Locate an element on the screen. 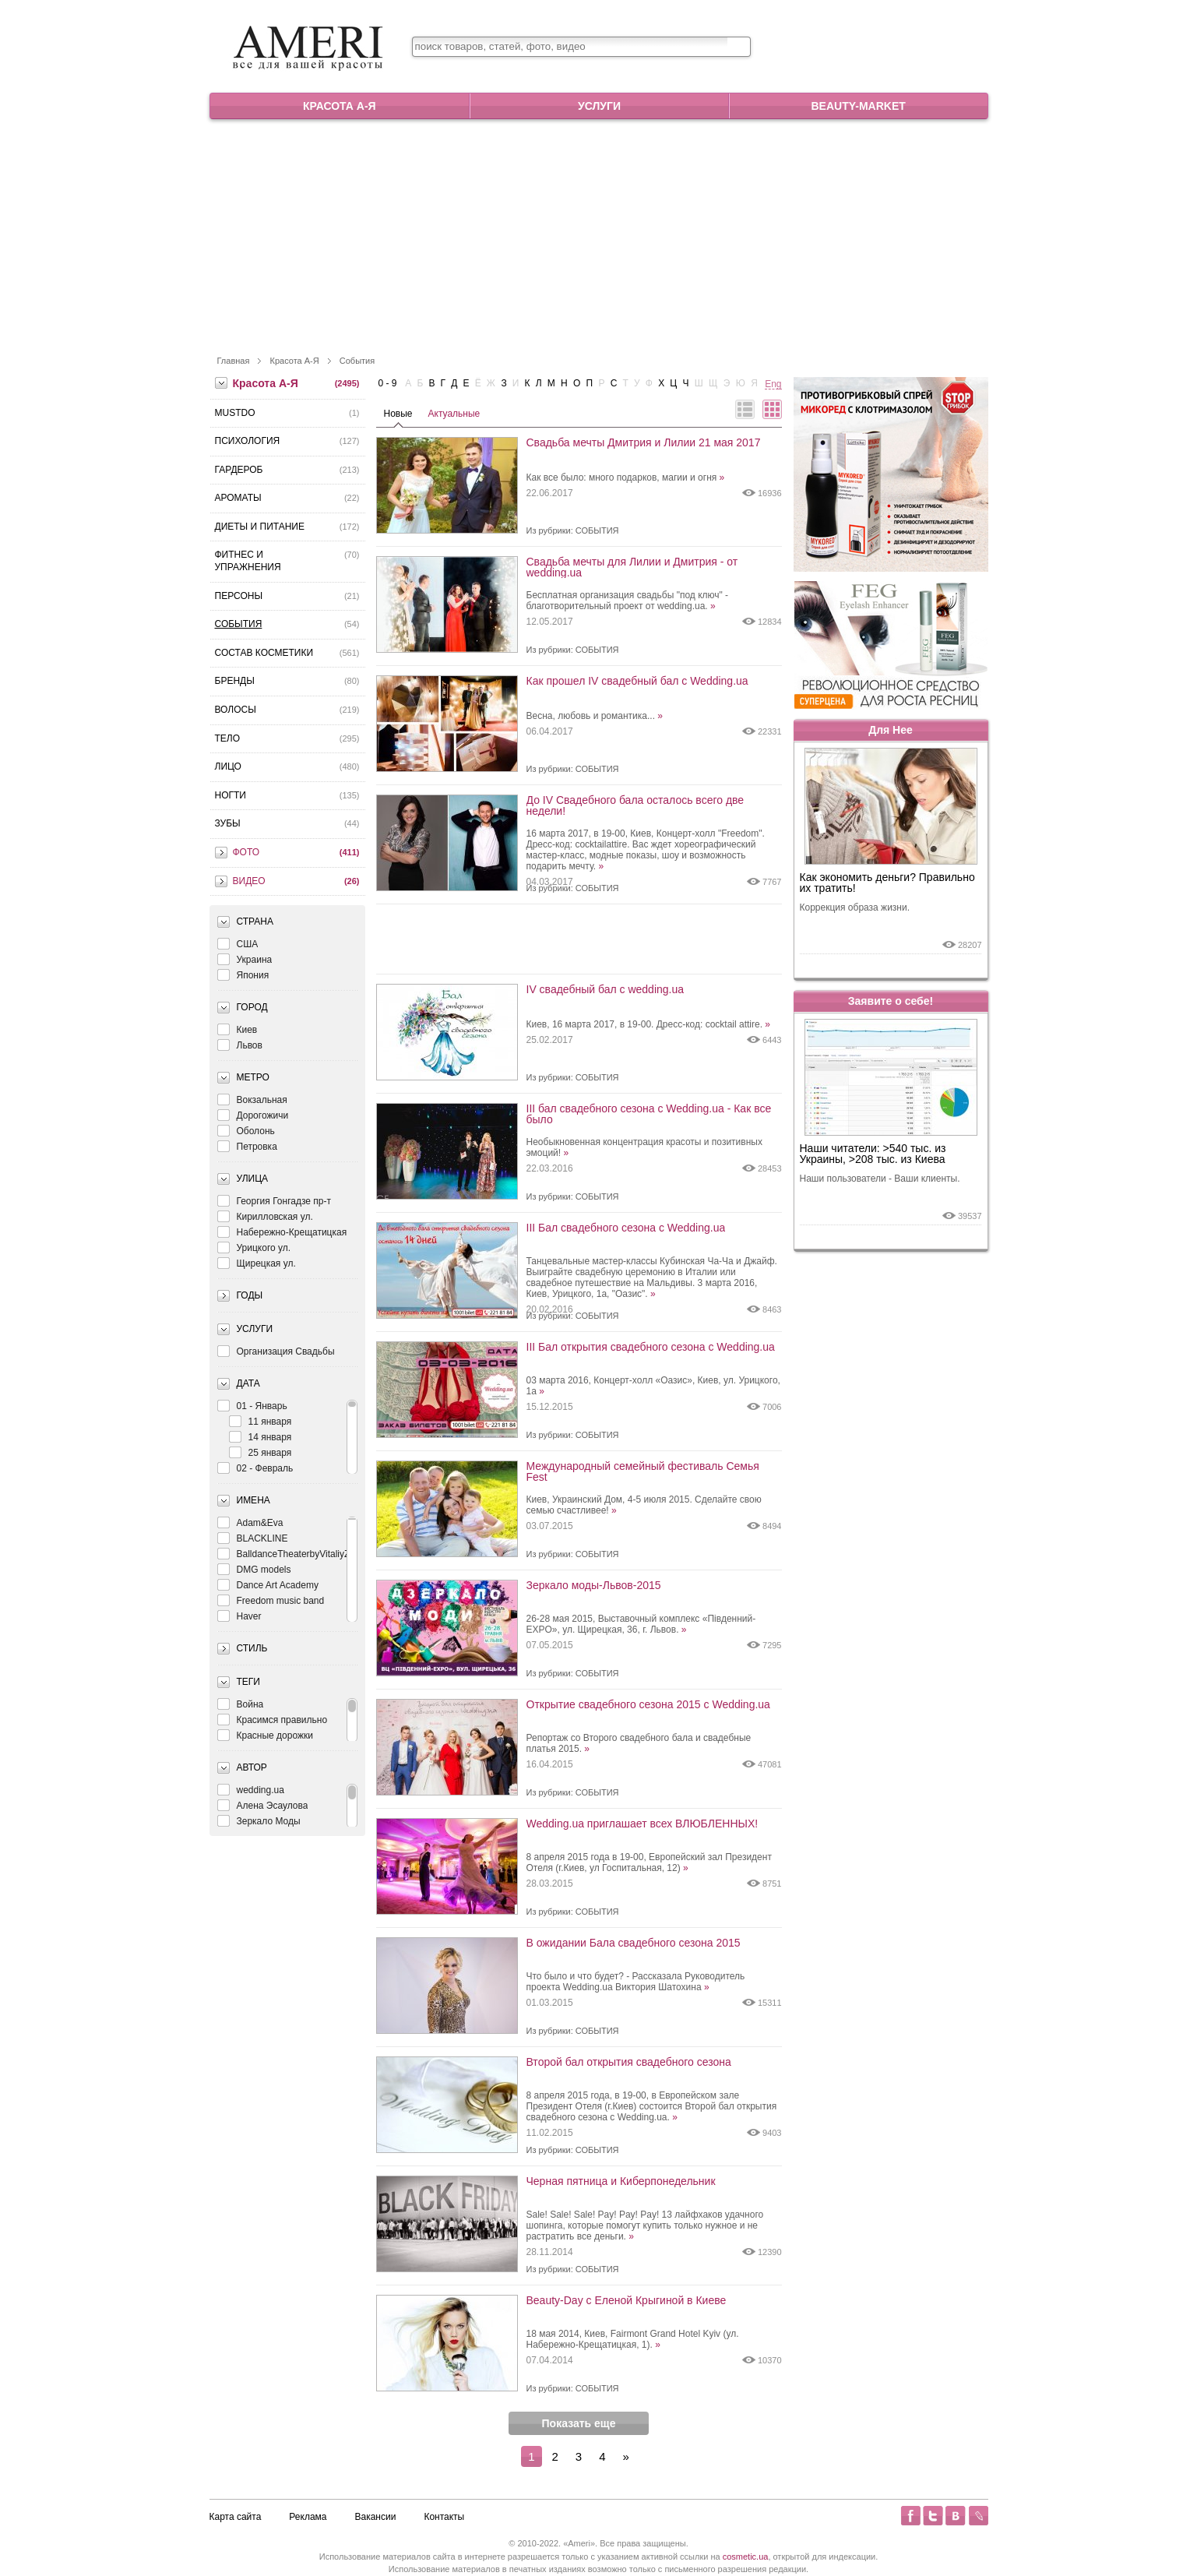  wedding.ua is located at coordinates (250, 1789).